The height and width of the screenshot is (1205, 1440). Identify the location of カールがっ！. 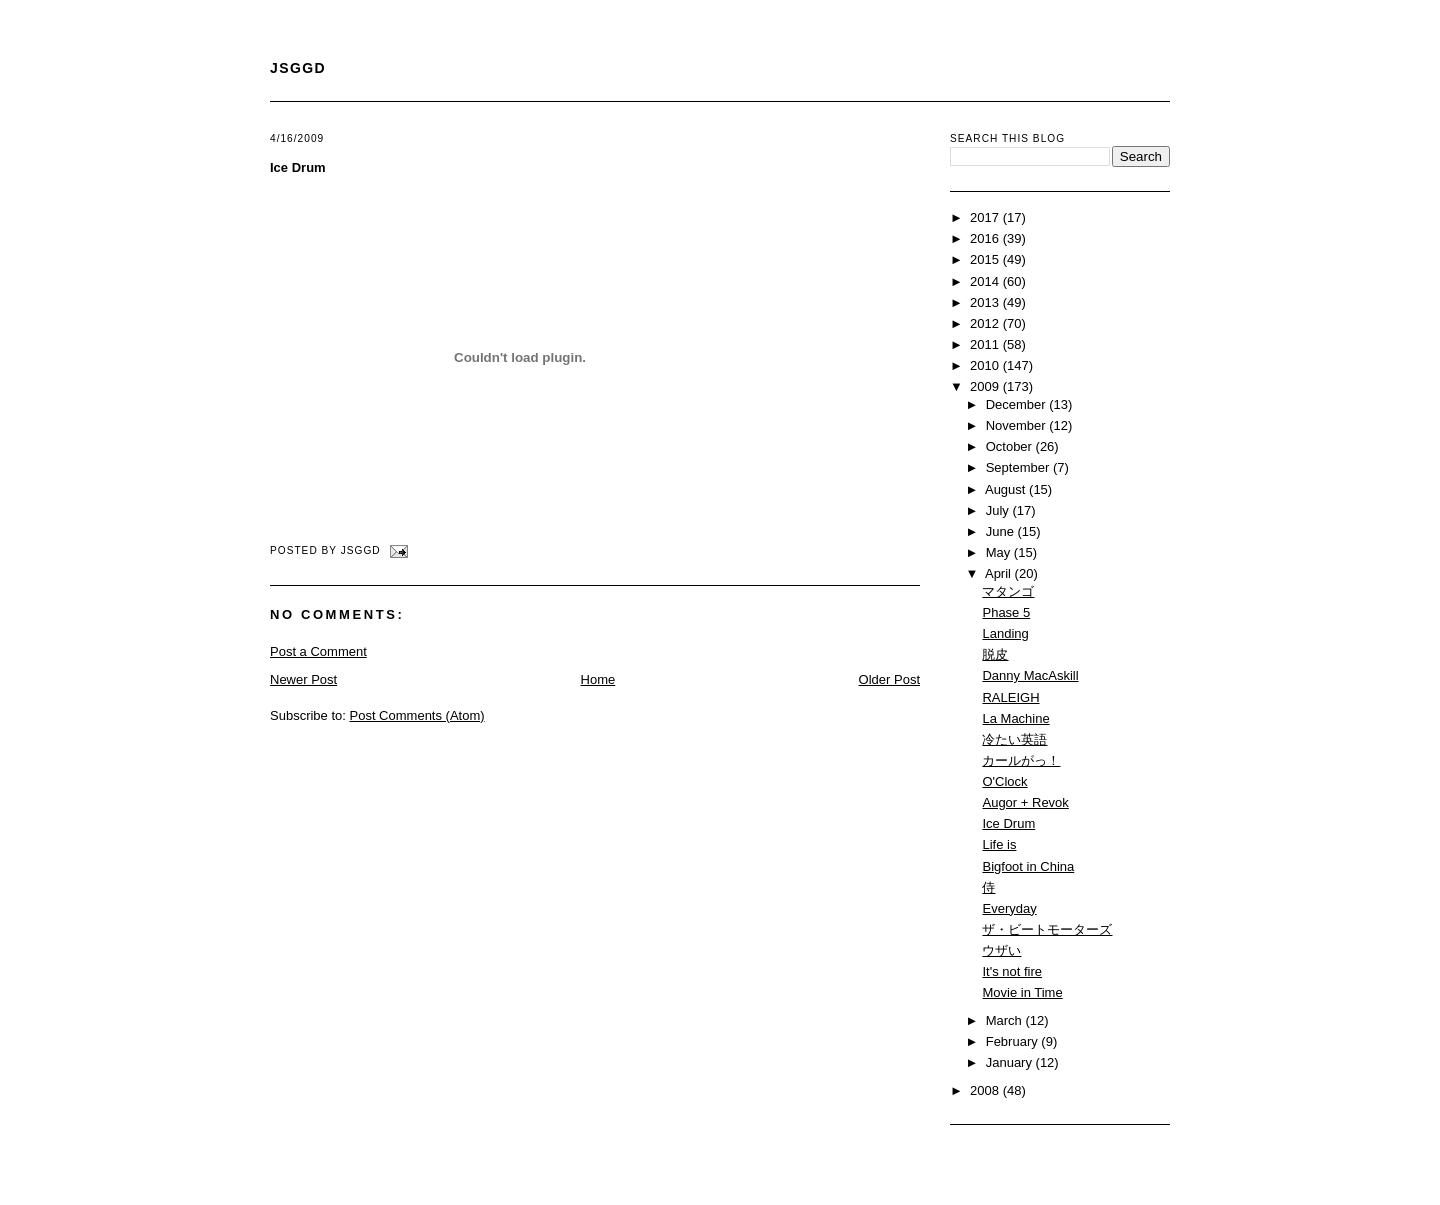
(1021, 760).